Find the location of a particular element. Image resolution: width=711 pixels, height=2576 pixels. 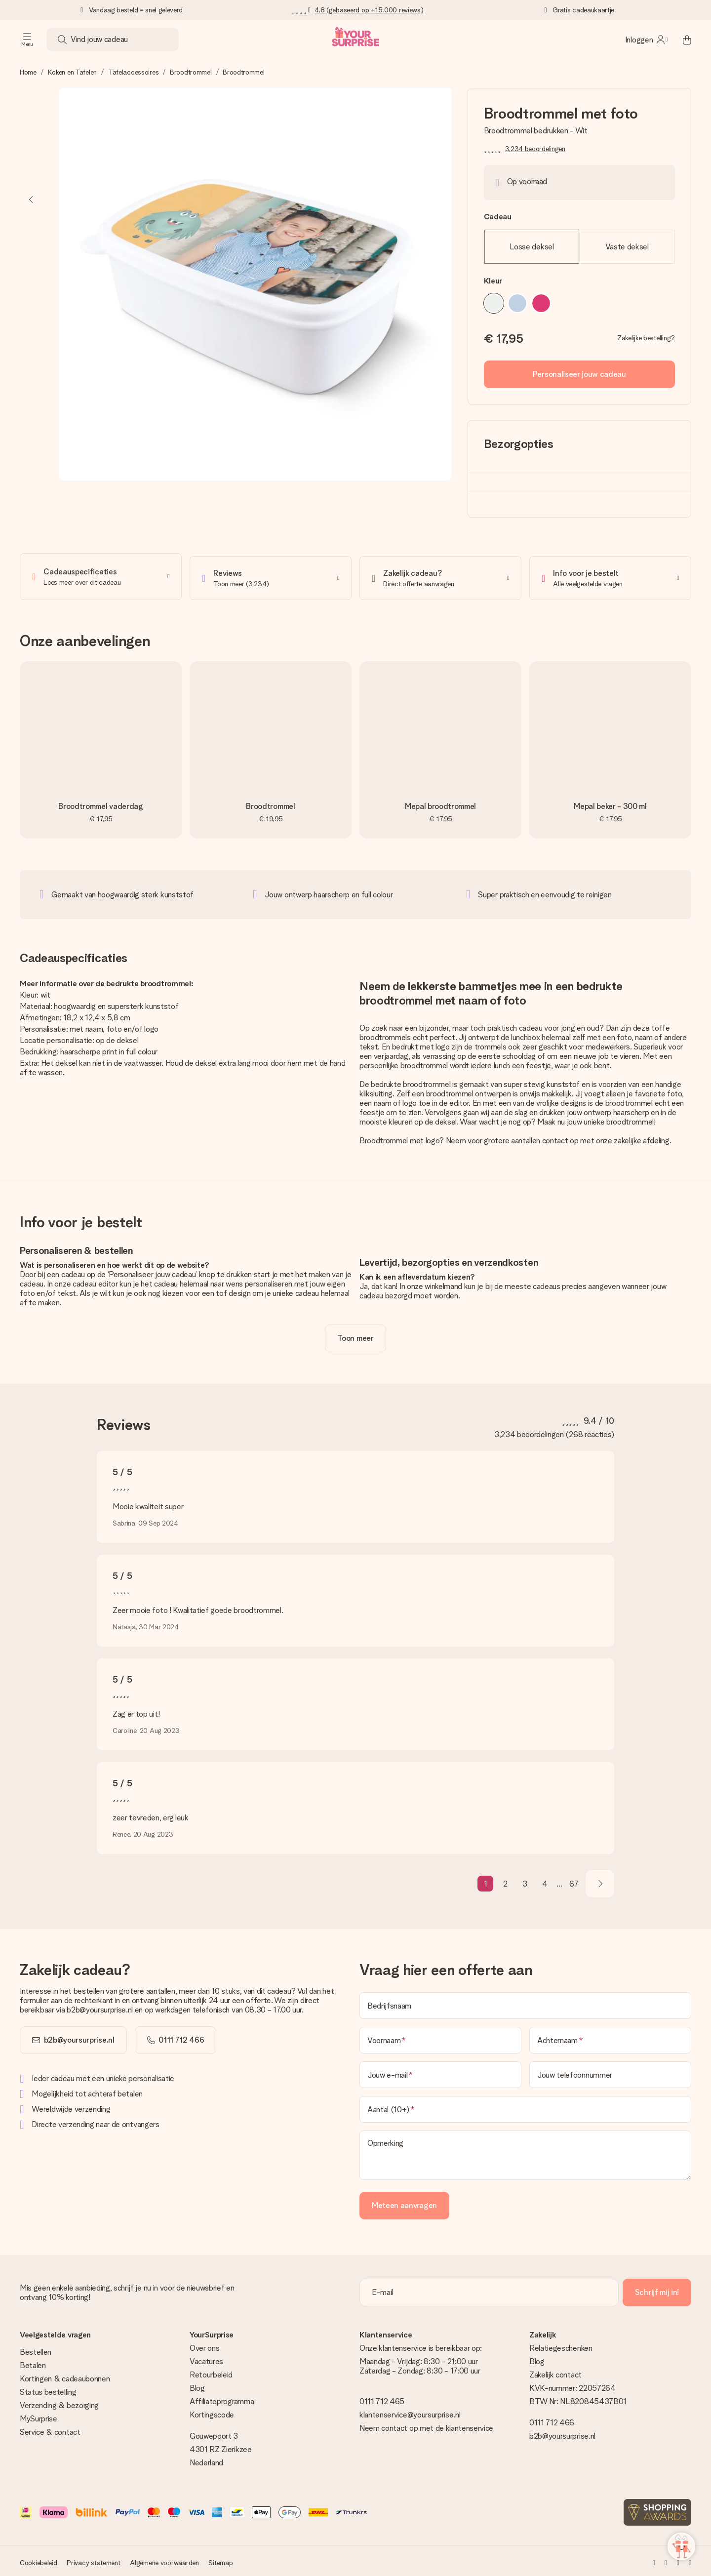

[Jouw telefoonnummer] is located at coordinates (610, 2071).